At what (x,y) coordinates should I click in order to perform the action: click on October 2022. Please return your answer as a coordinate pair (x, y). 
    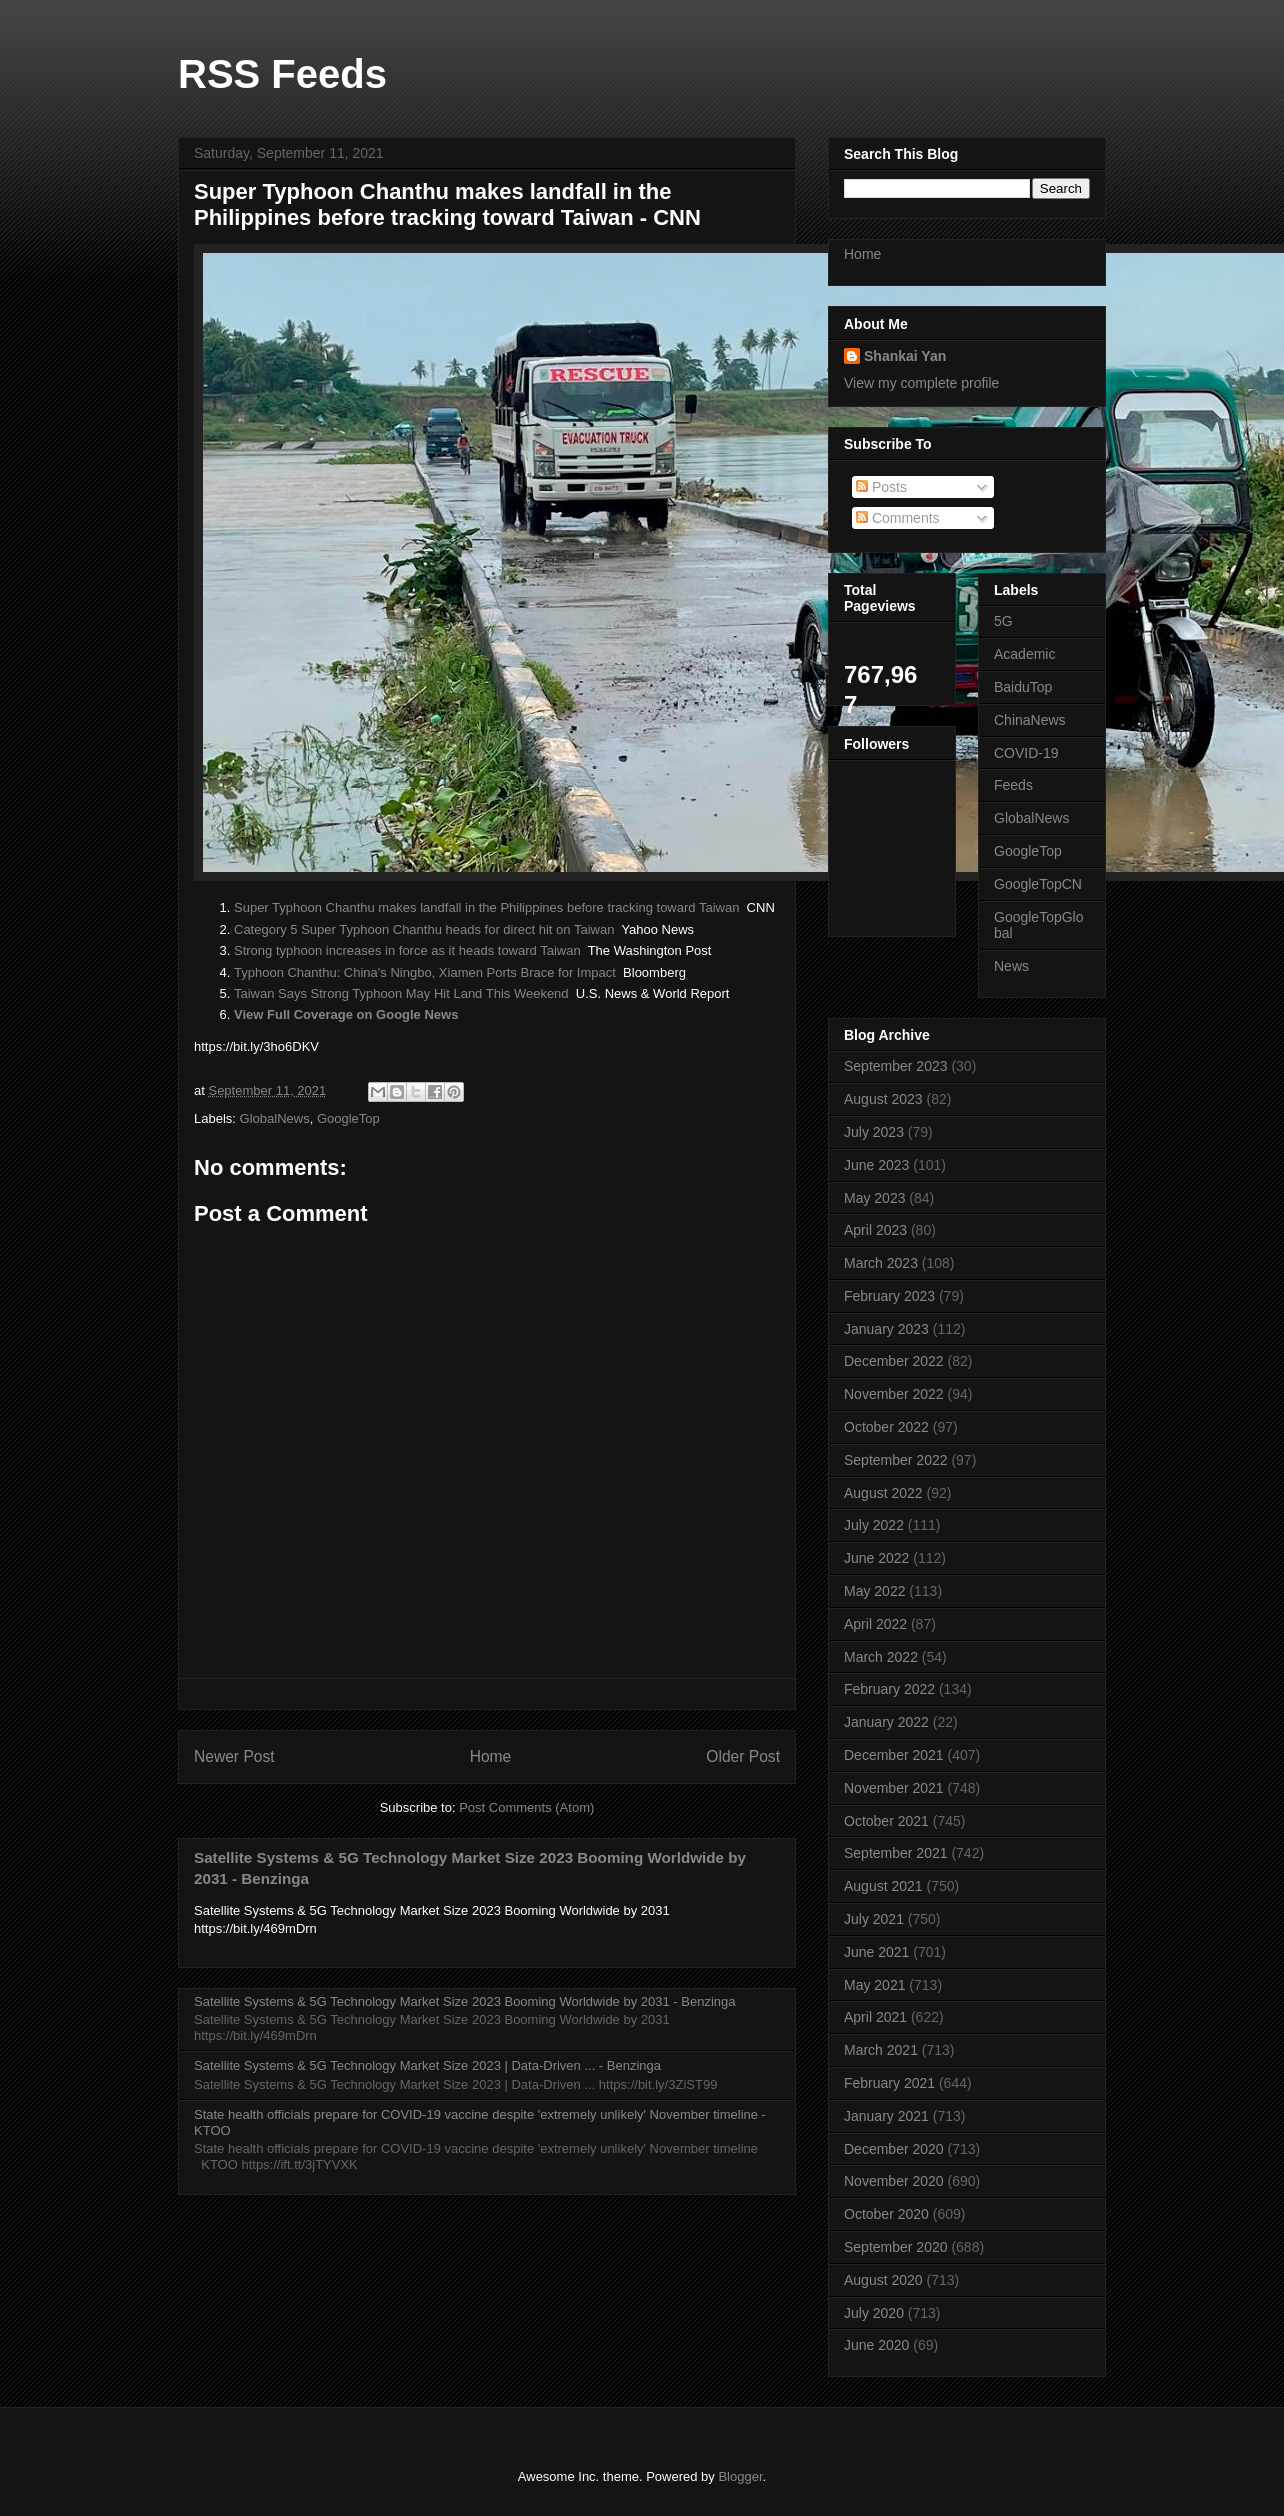
    Looking at the image, I should click on (886, 1427).